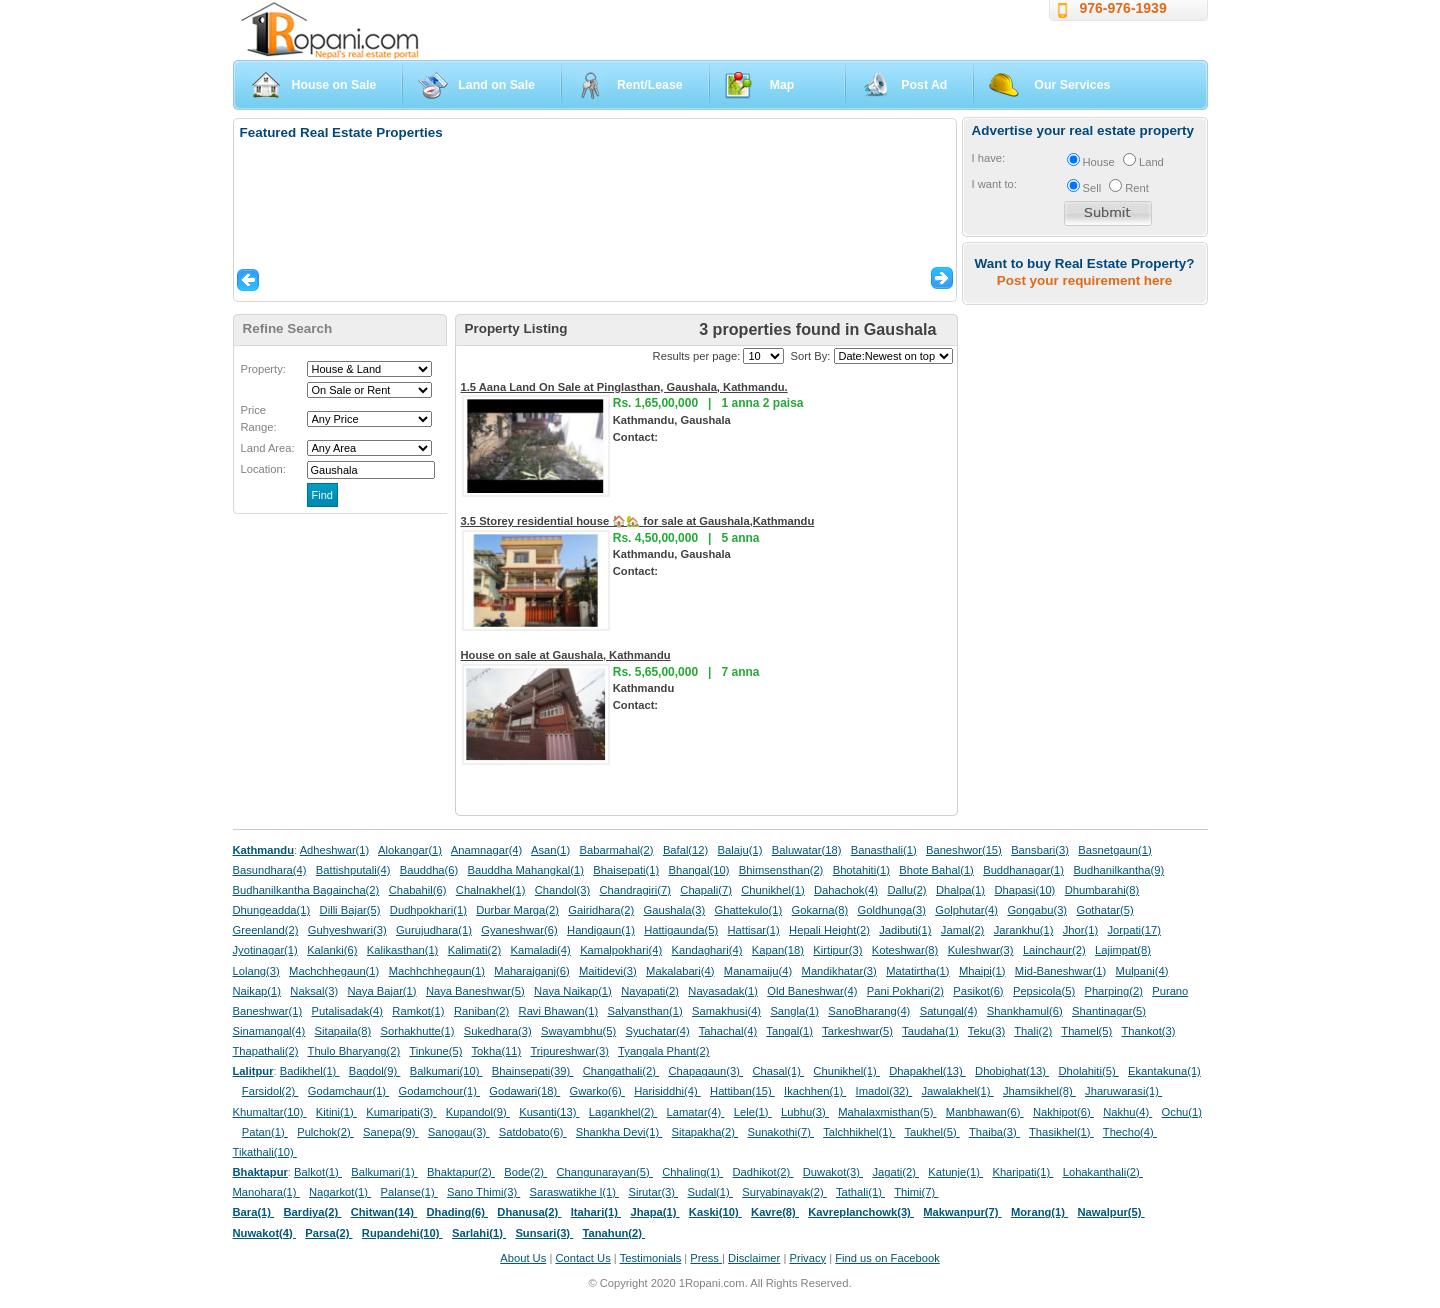 Image resolution: width=1440 pixels, height=1308 pixels. Describe the element at coordinates (523, 1258) in the screenshot. I see `About Us` at that location.